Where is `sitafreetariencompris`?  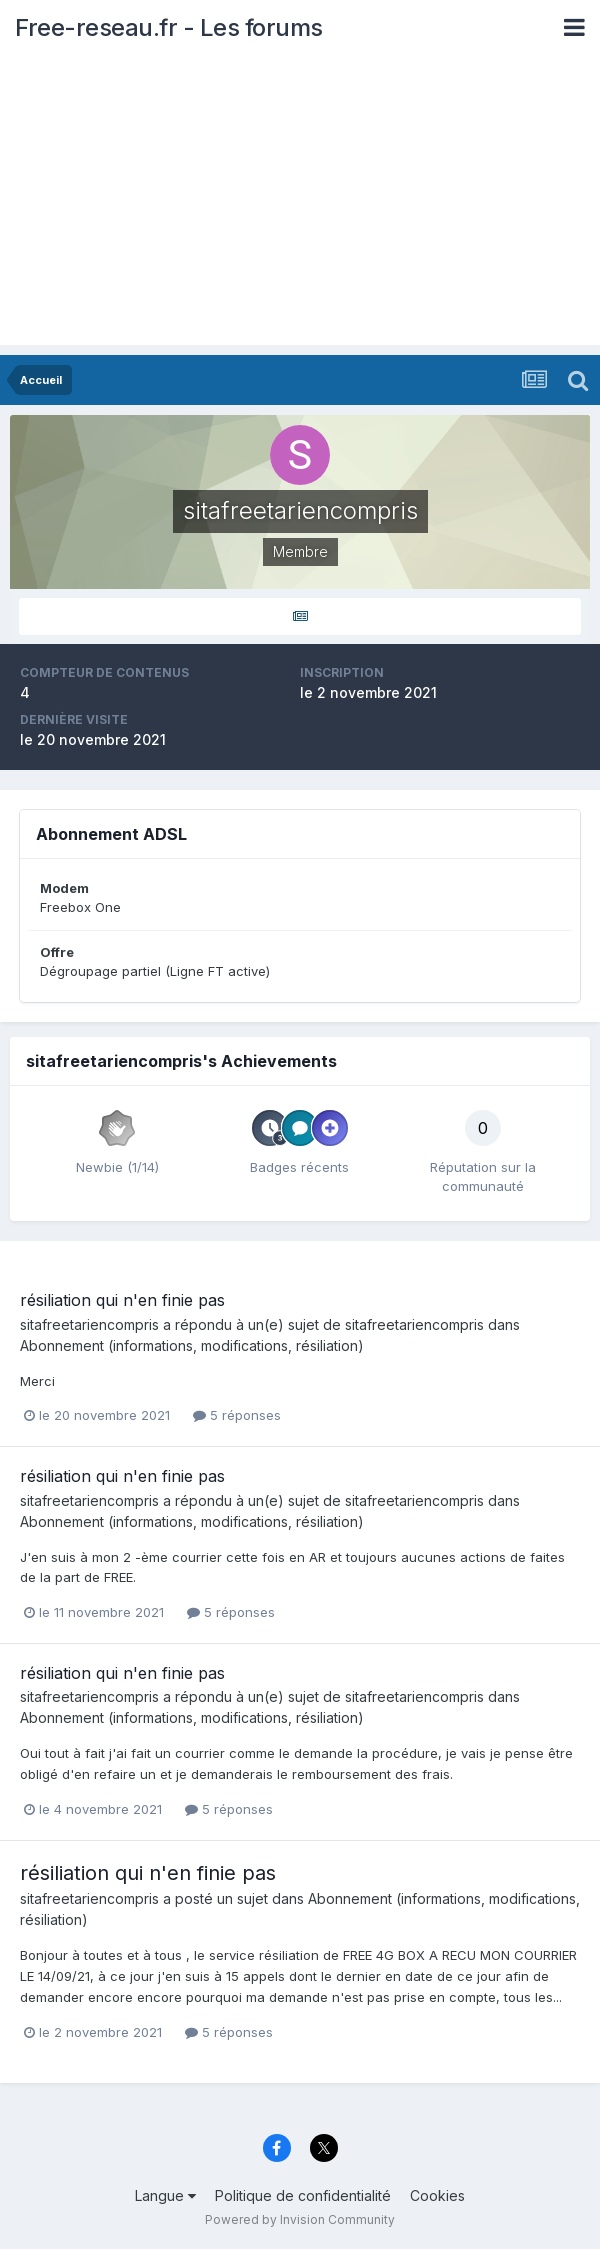 sitafreetariencompris is located at coordinates (89, 1324).